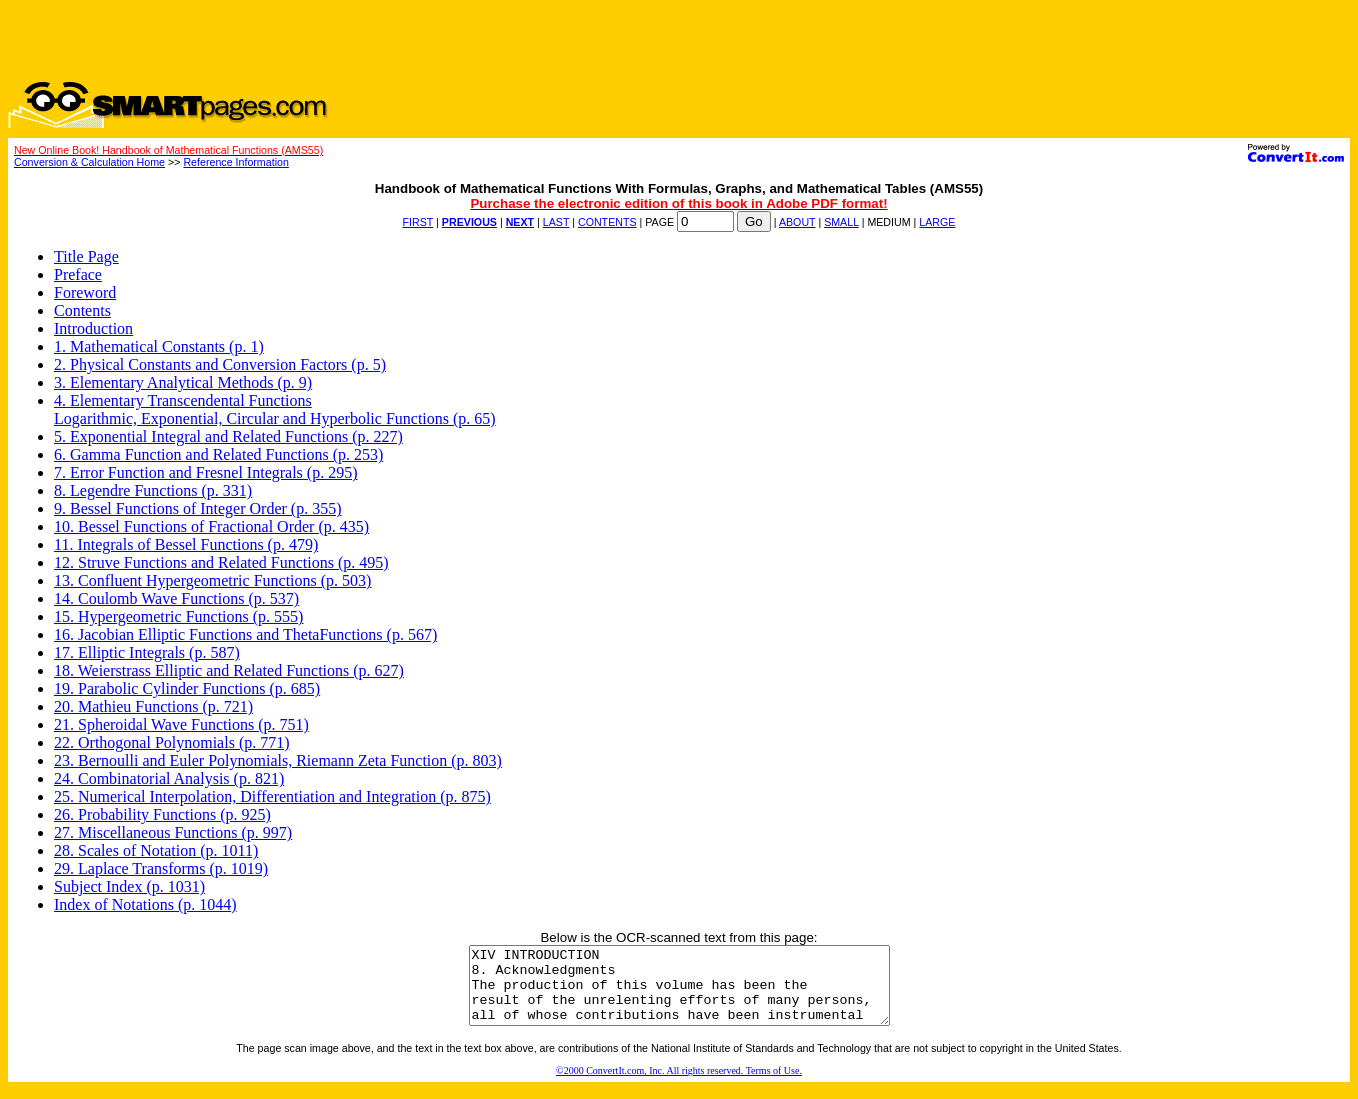 Image resolution: width=1358 pixels, height=1099 pixels. I want to click on Conversion & Calculation Home, so click(89, 162).